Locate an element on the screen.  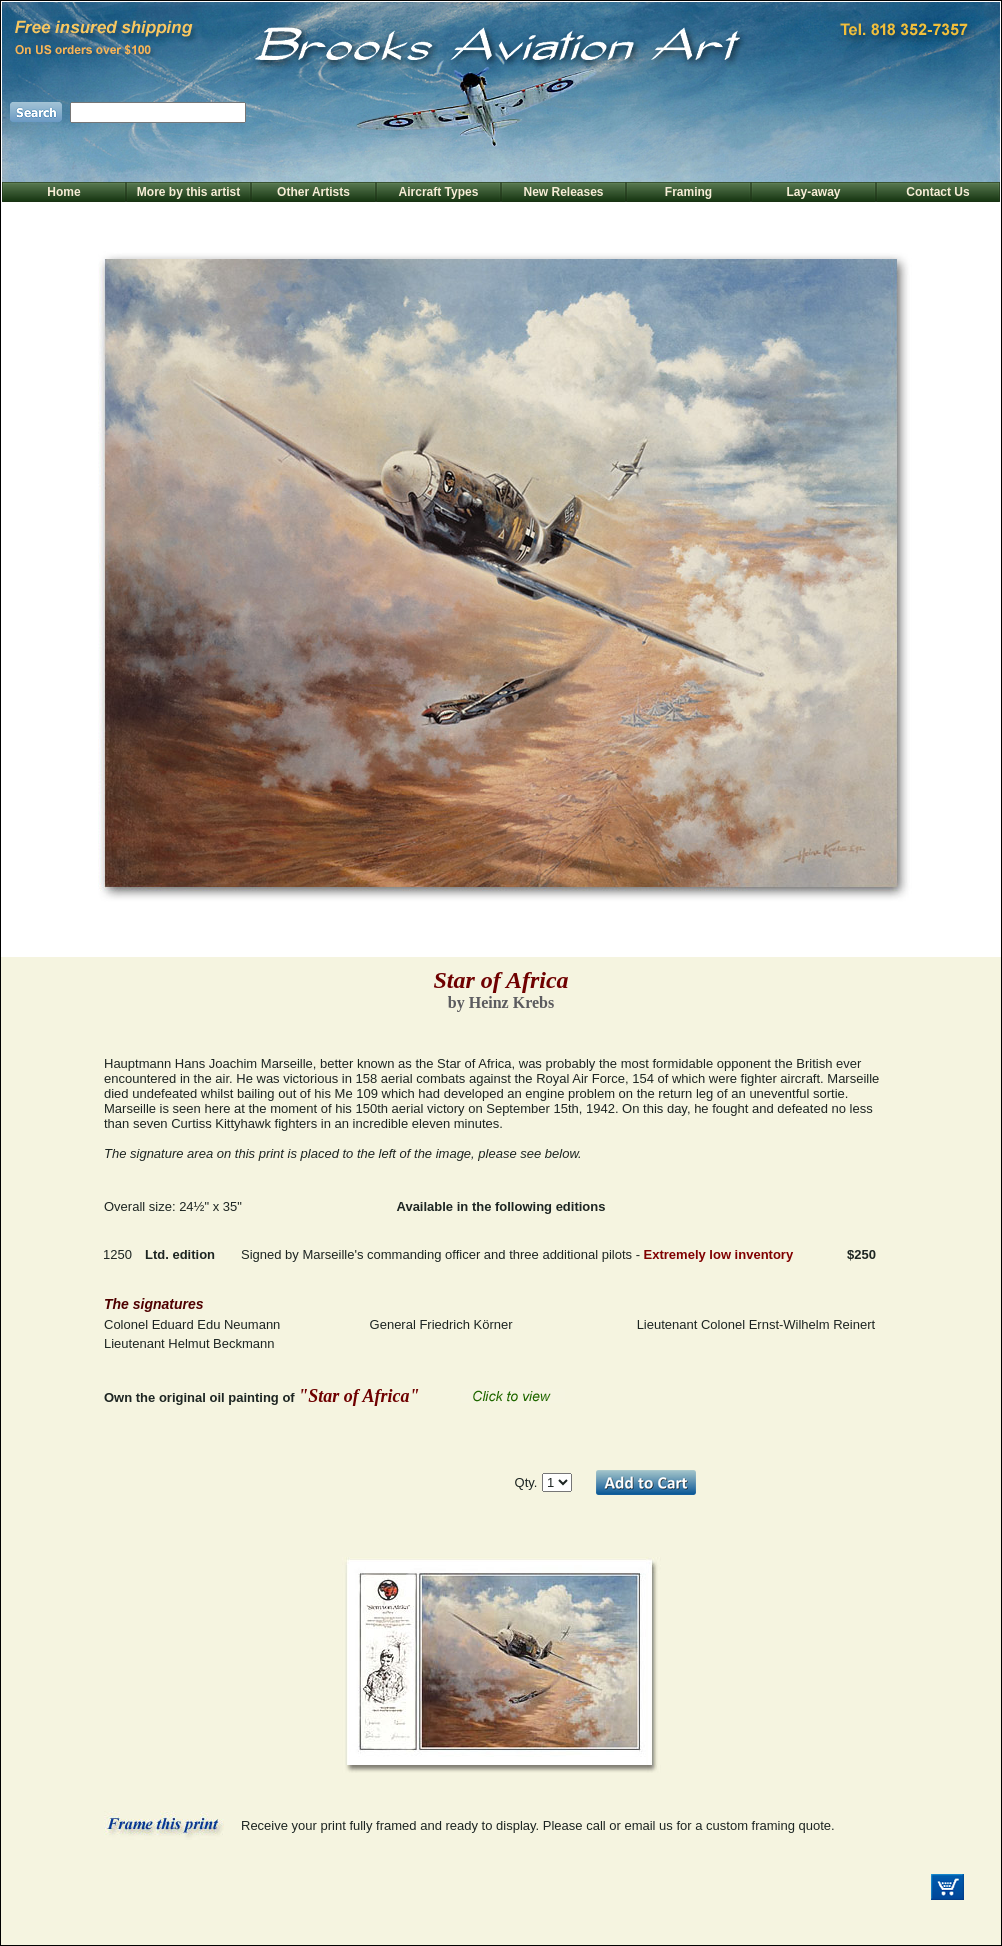
Lay-away is located at coordinates (813, 192).